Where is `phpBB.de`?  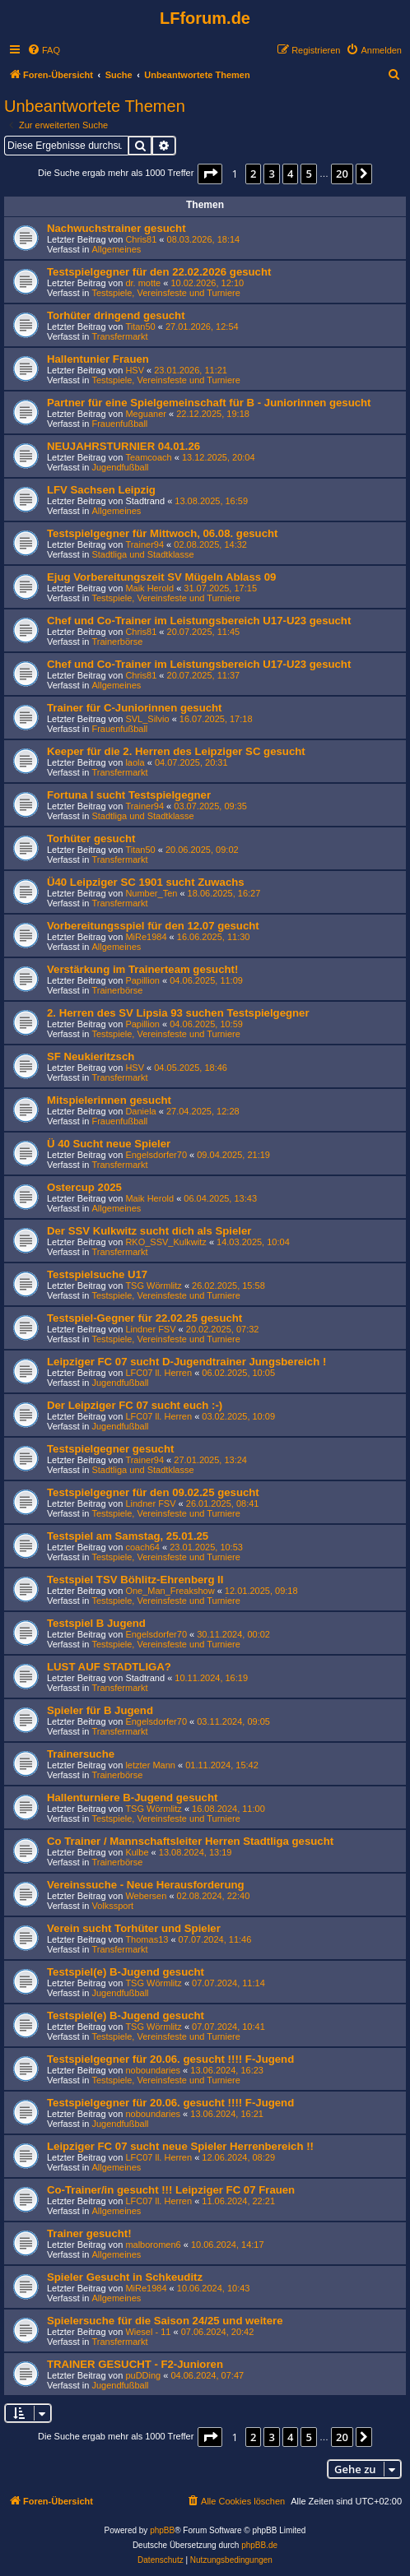 phpBB.de is located at coordinates (259, 2545).